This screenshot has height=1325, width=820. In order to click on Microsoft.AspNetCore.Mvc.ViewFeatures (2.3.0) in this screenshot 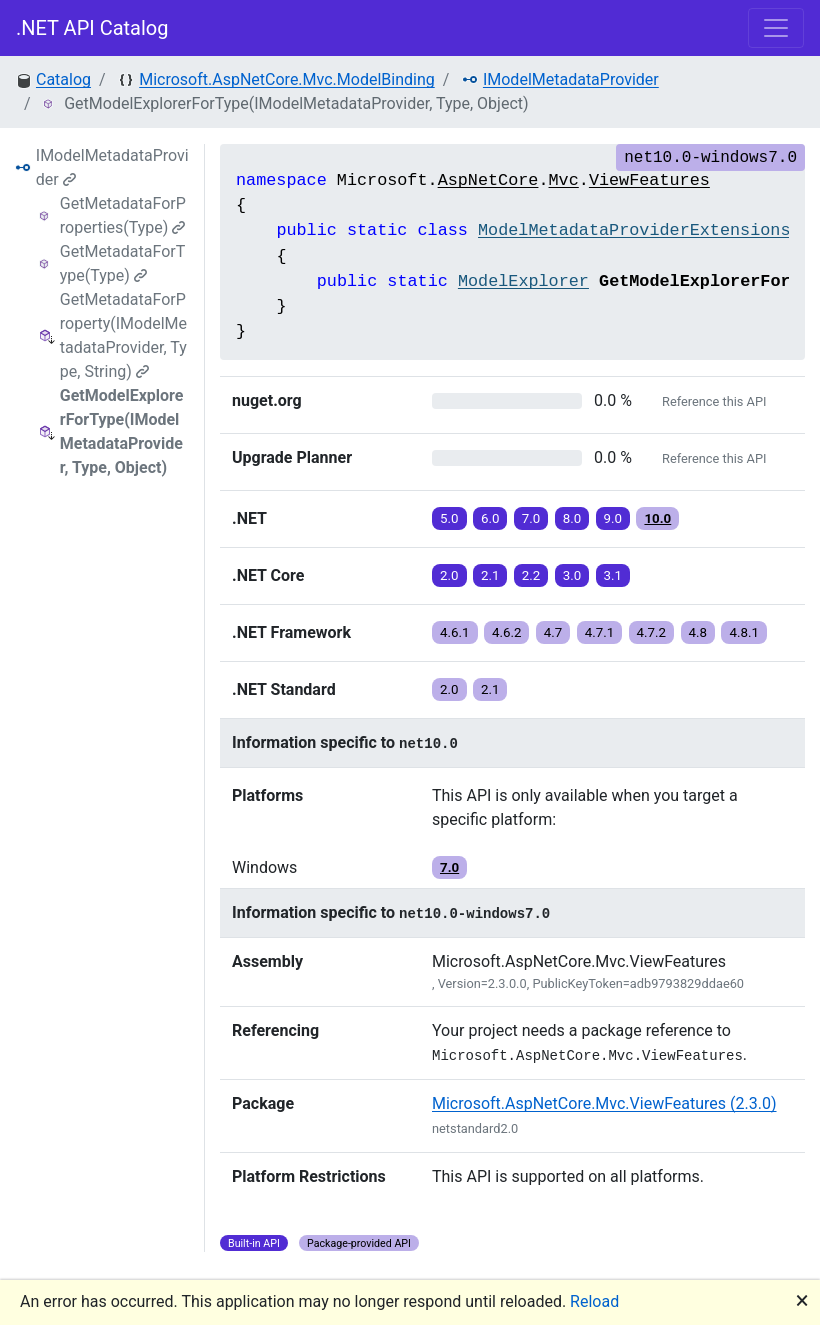, I will do `click(604, 1103)`.